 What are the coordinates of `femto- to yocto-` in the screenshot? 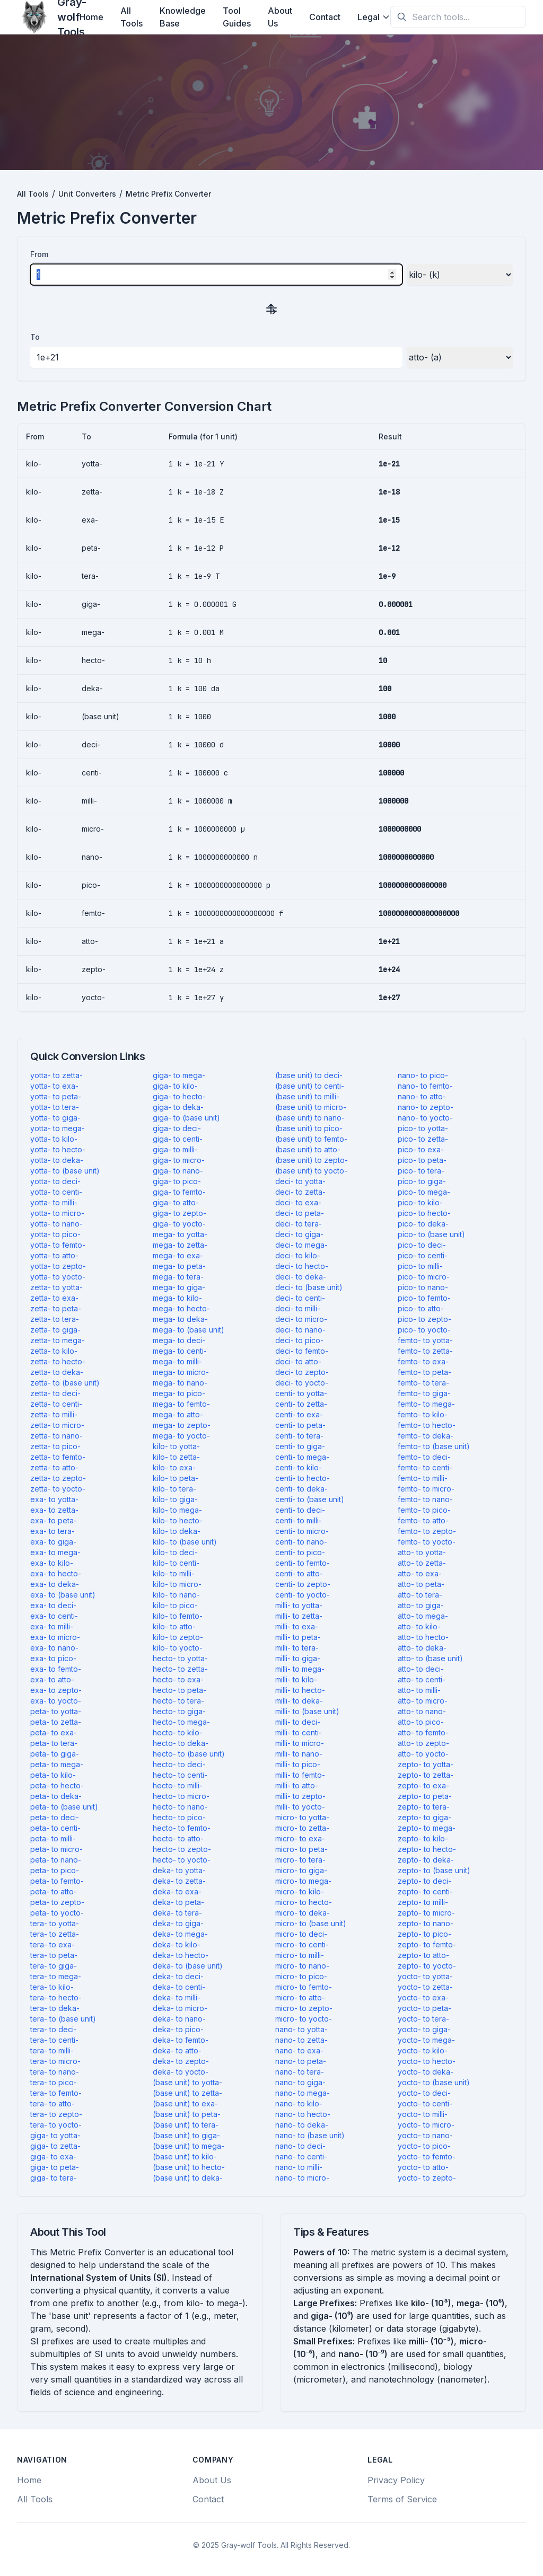 It's located at (427, 1541).